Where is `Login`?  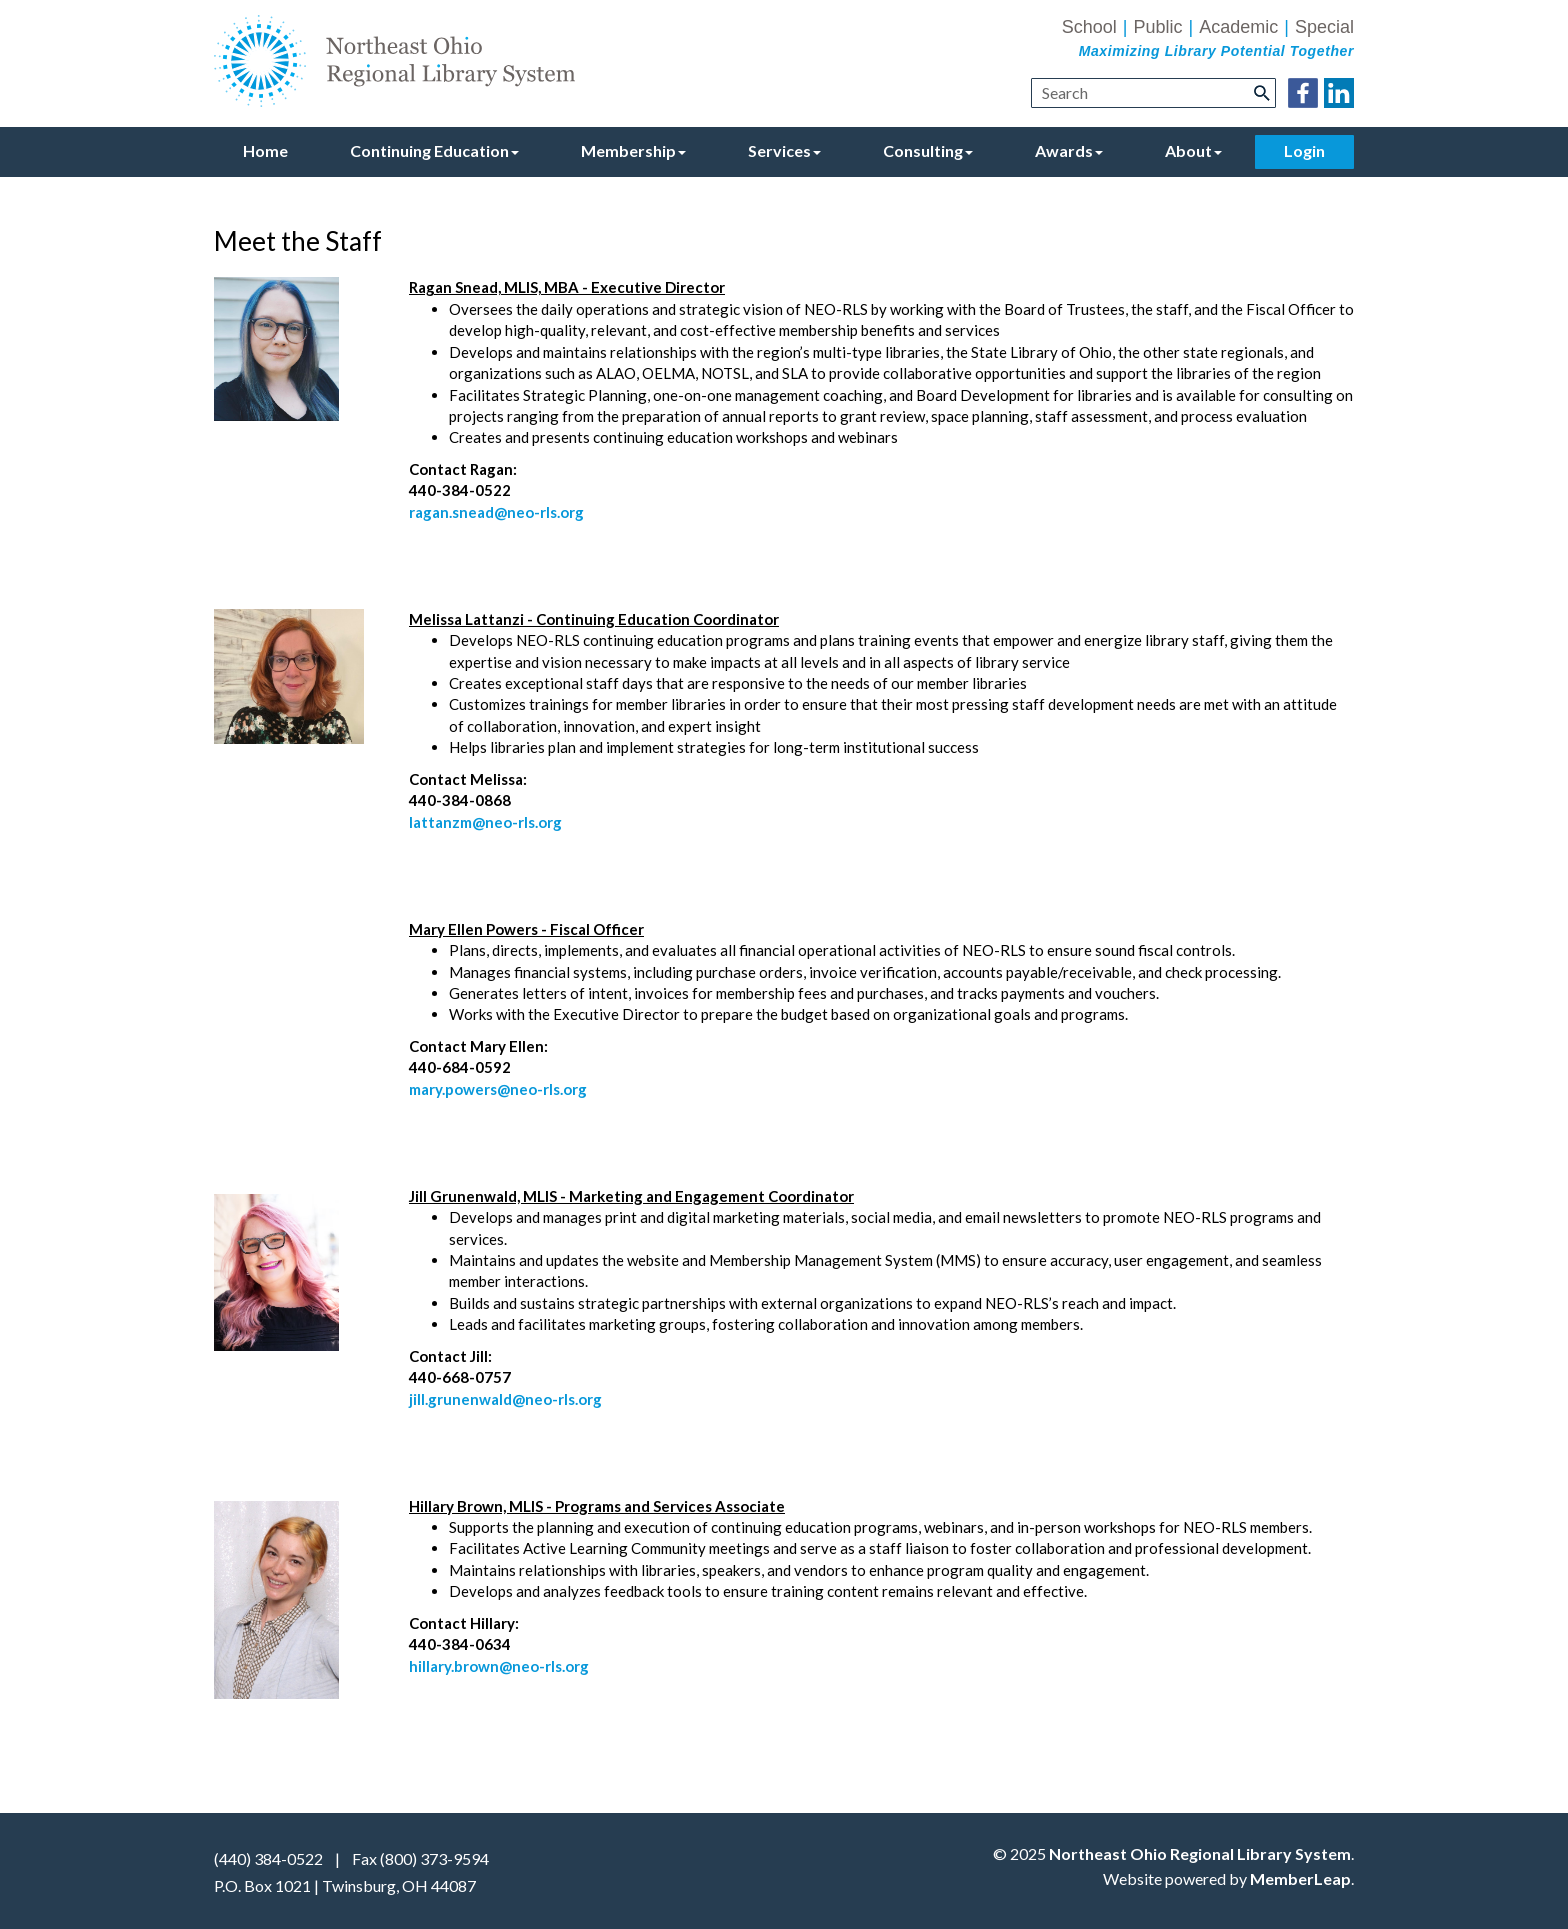
Login is located at coordinates (1304, 150).